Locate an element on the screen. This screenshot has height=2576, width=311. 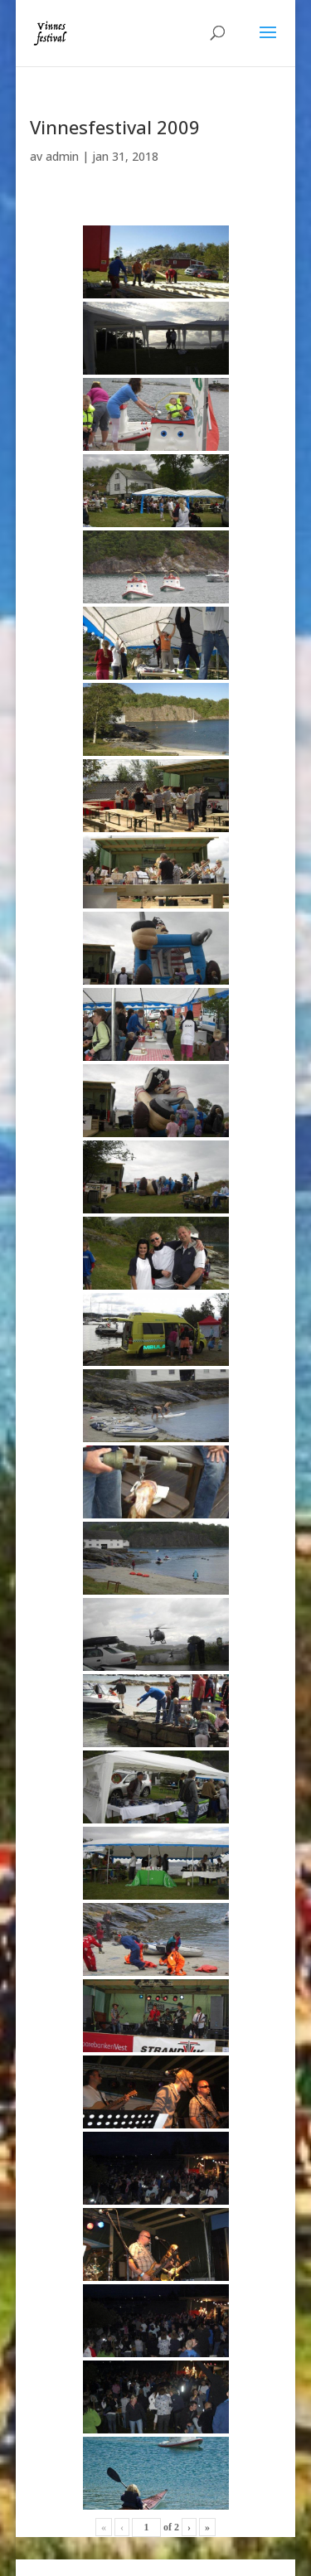
admin is located at coordinates (62, 156).